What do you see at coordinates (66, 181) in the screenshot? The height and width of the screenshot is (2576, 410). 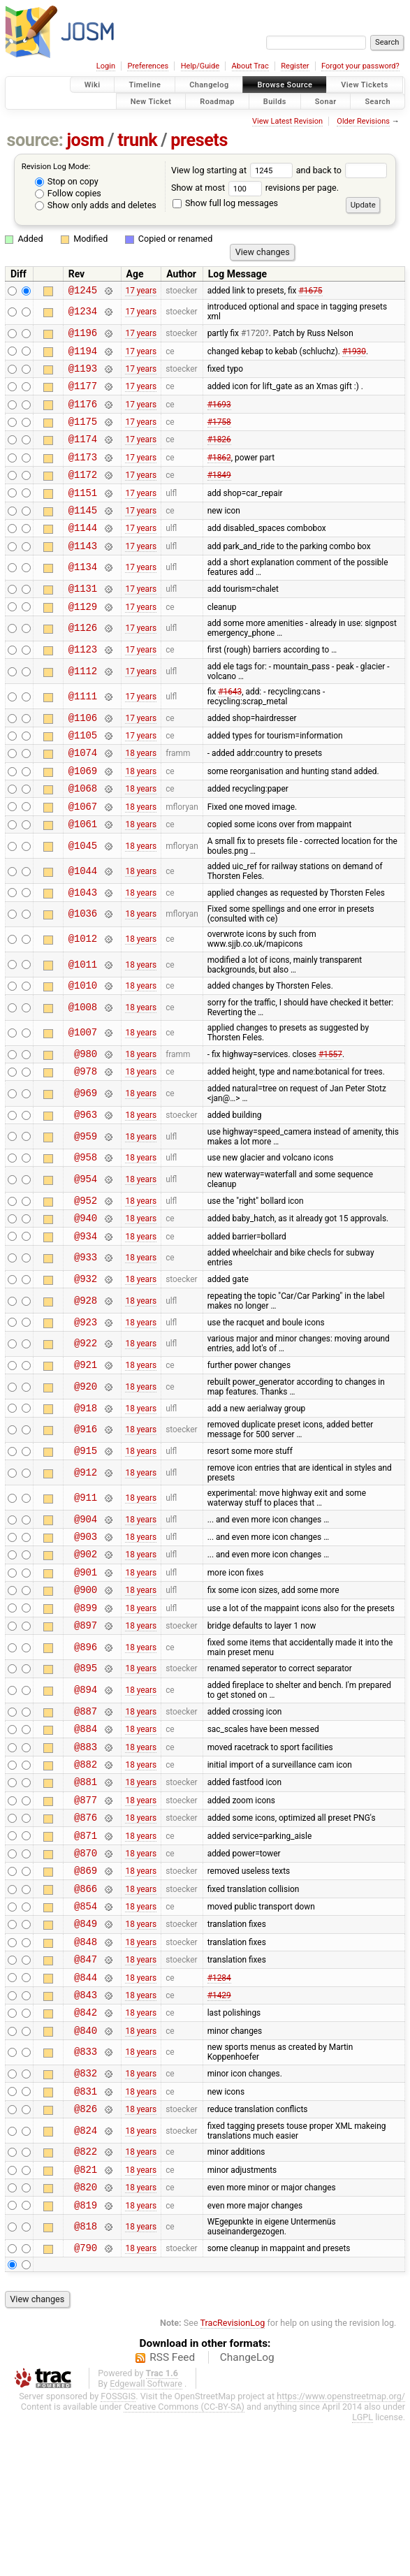 I see `Stop on copy` at bounding box center [66, 181].